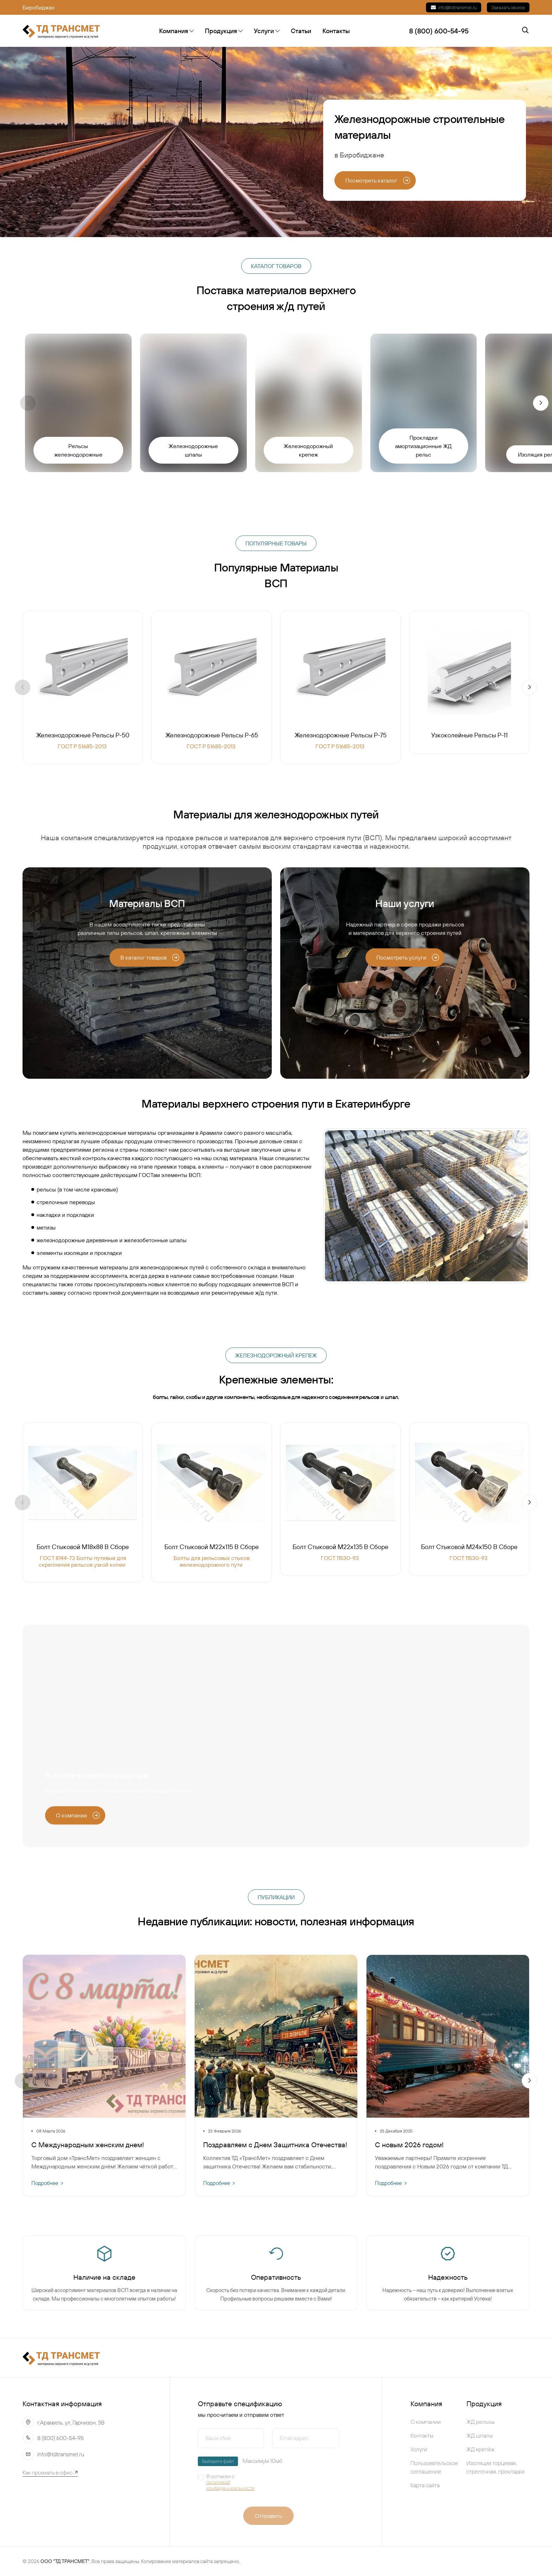  Describe the element at coordinates (540, 403) in the screenshot. I see `[button]` at that location.